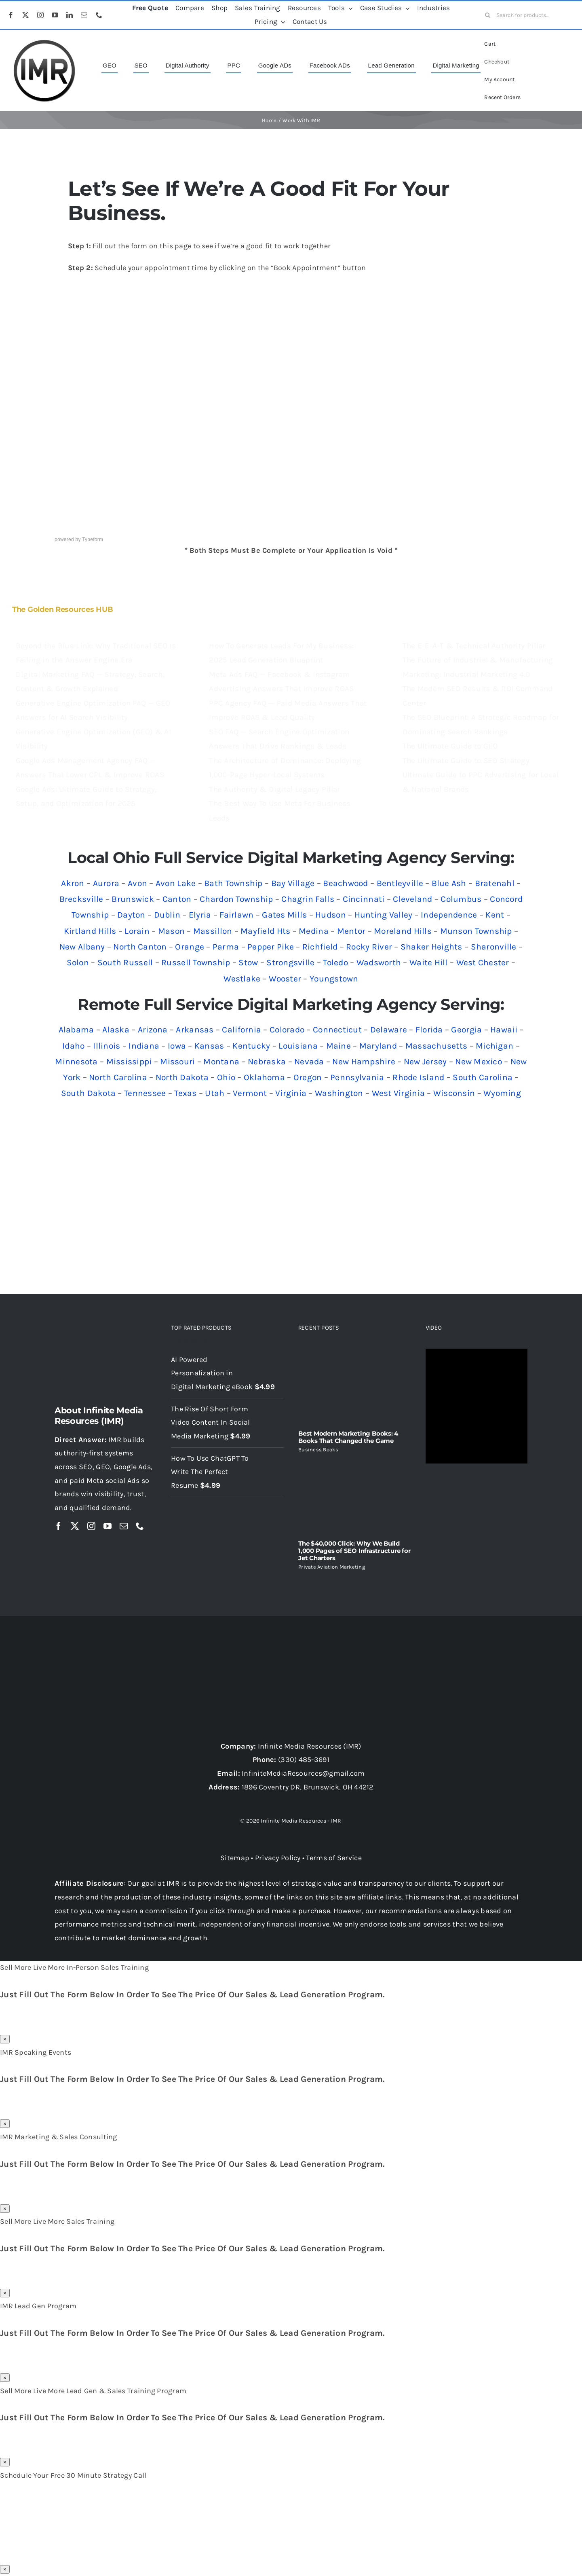 The height and width of the screenshot is (2576, 582). What do you see at coordinates (72, 883) in the screenshot?
I see `Akron` at bounding box center [72, 883].